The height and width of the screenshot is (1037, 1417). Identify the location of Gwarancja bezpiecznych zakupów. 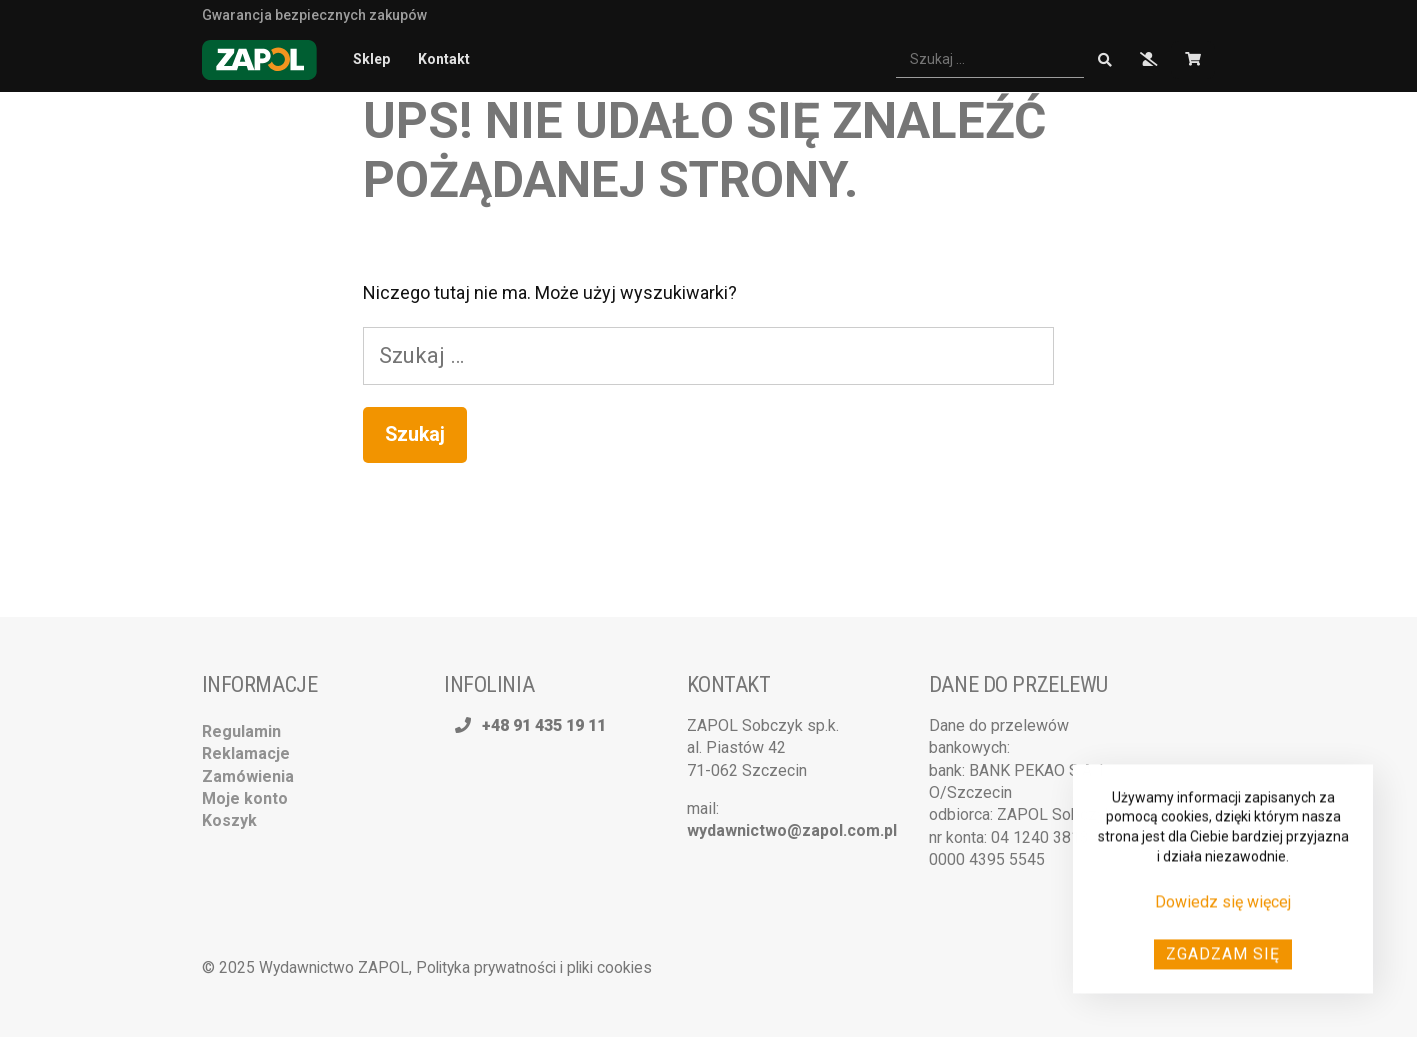
(314, 14).